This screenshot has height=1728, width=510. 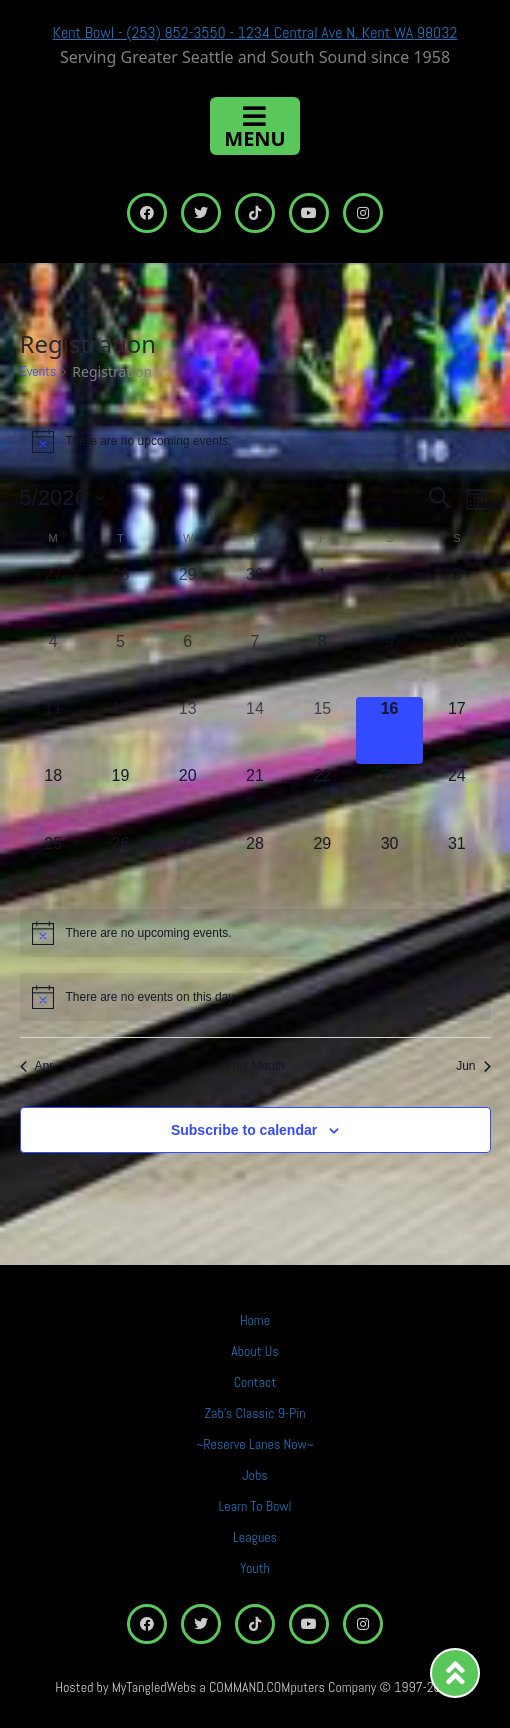 What do you see at coordinates (254, 126) in the screenshot?
I see `[Toggle navigation]` at bounding box center [254, 126].